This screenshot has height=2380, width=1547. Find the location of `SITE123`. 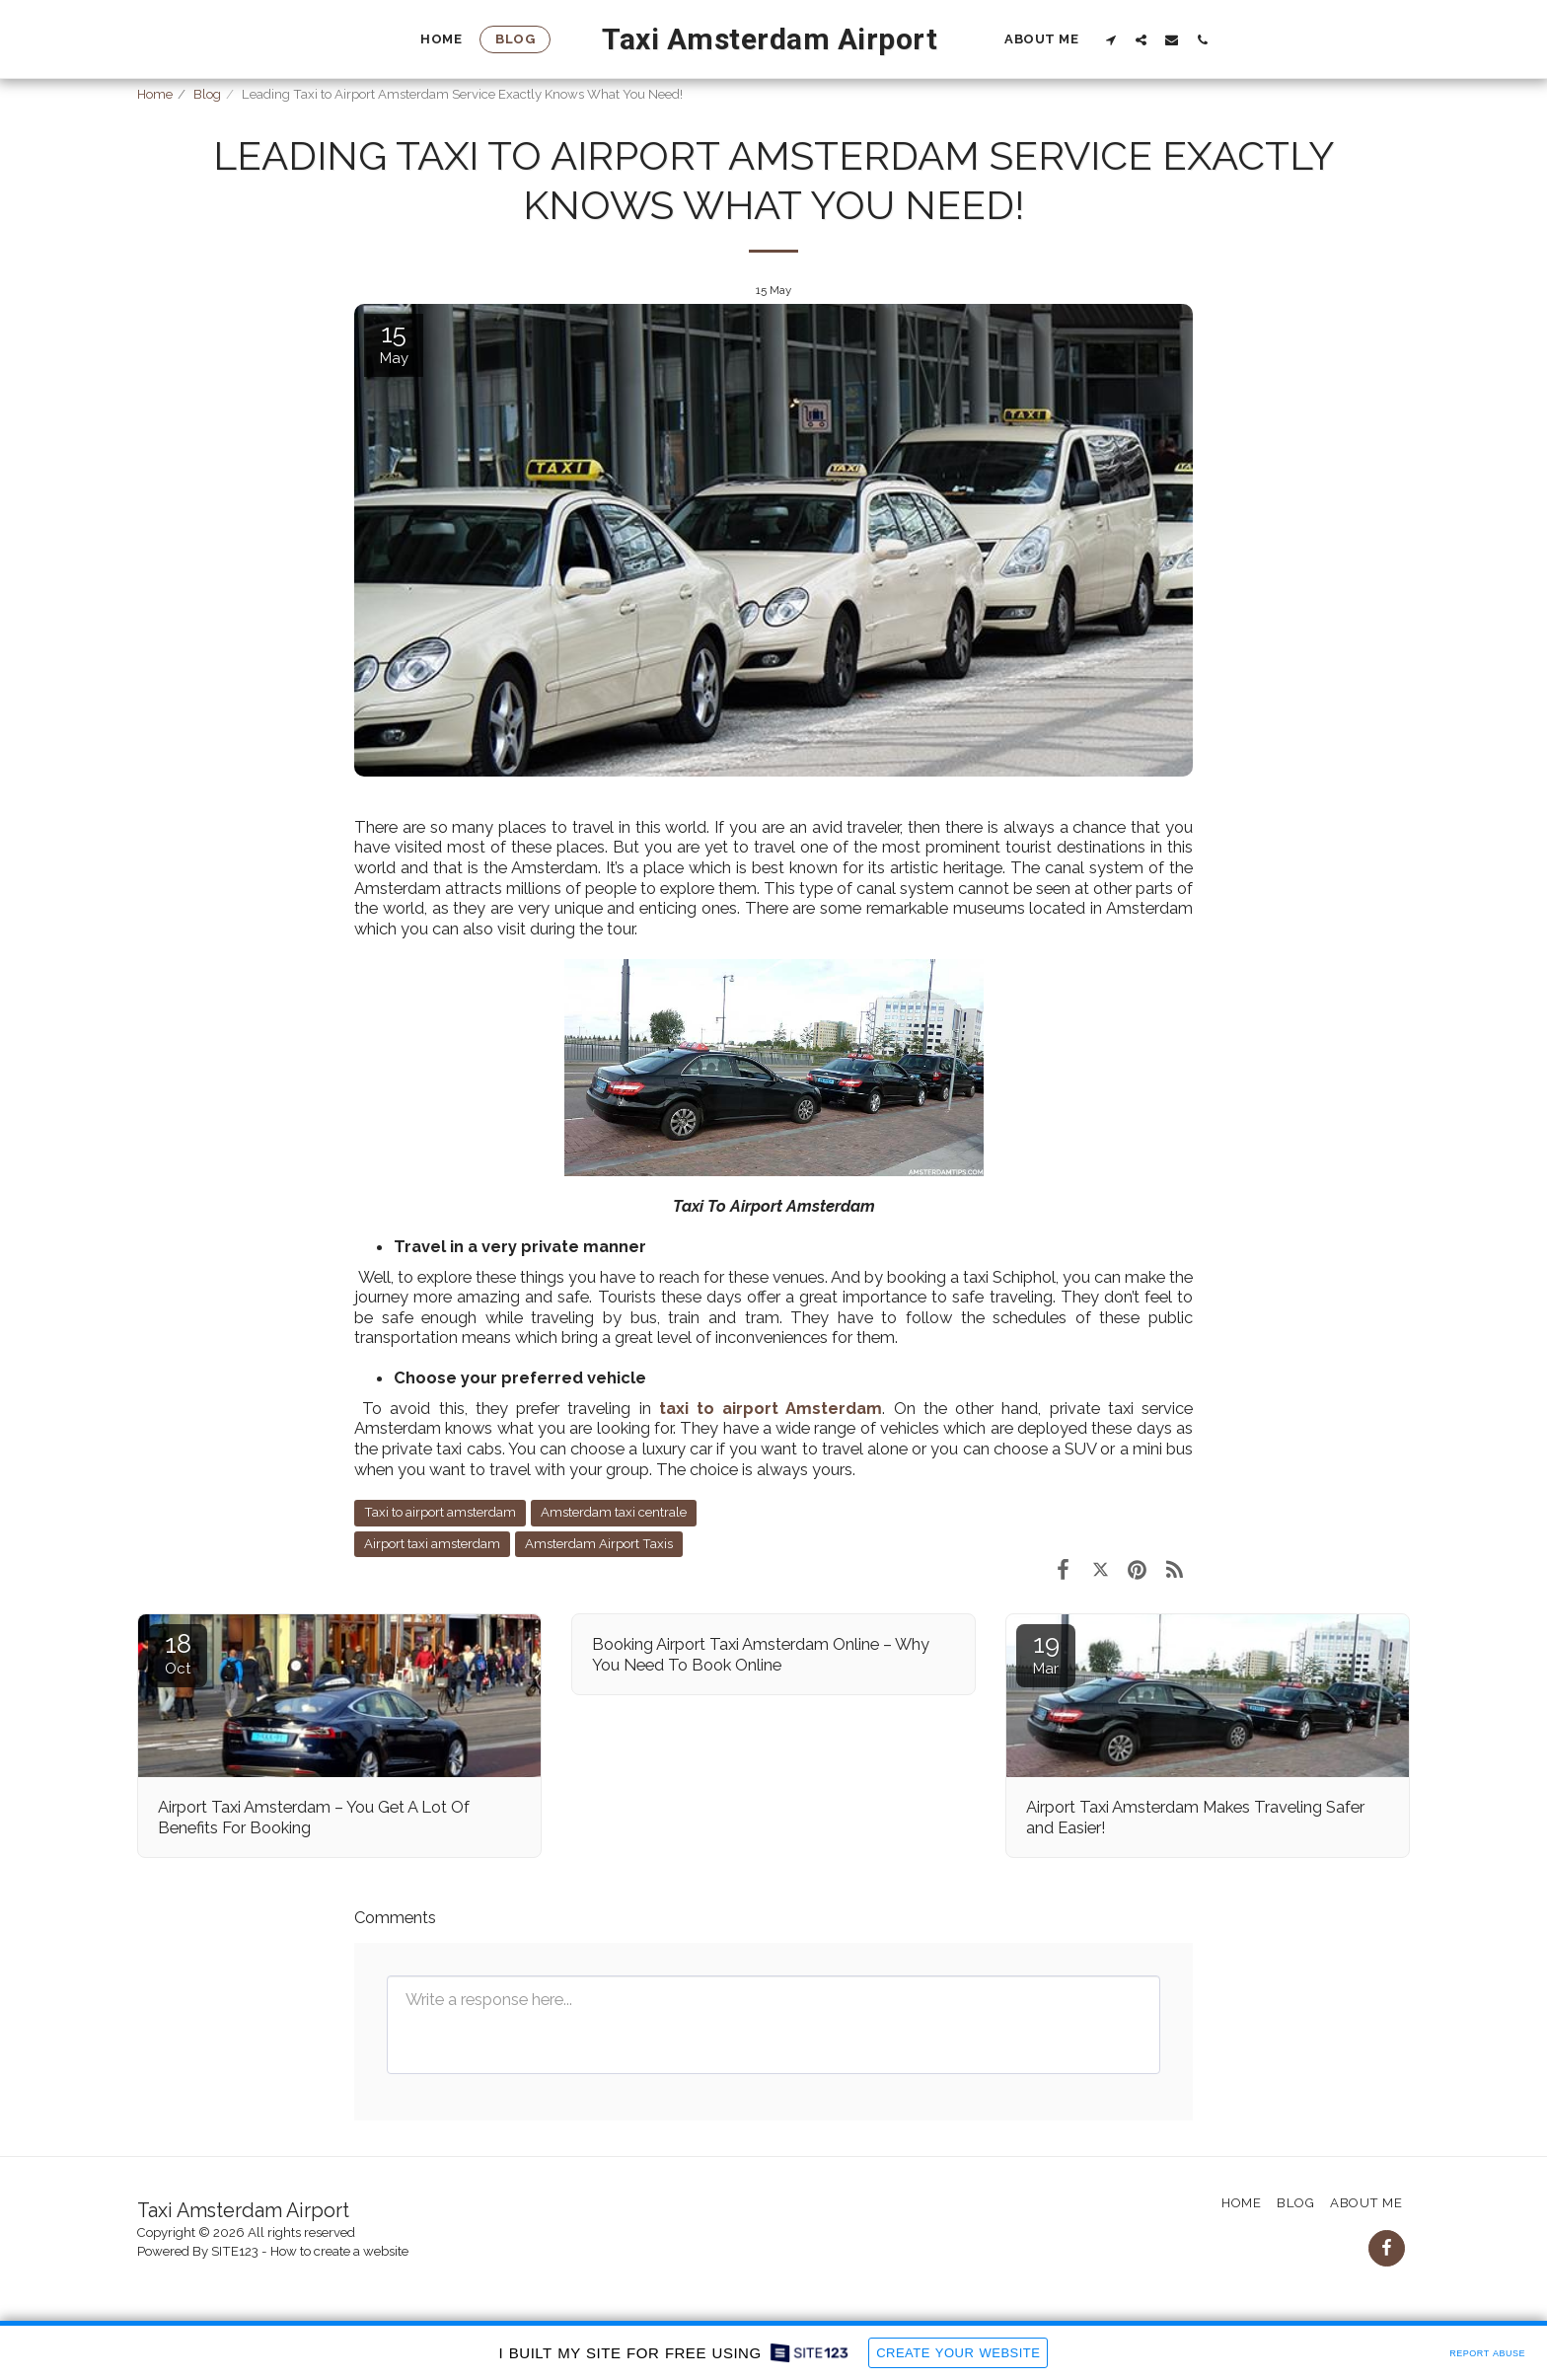

SITE123 is located at coordinates (234, 2251).